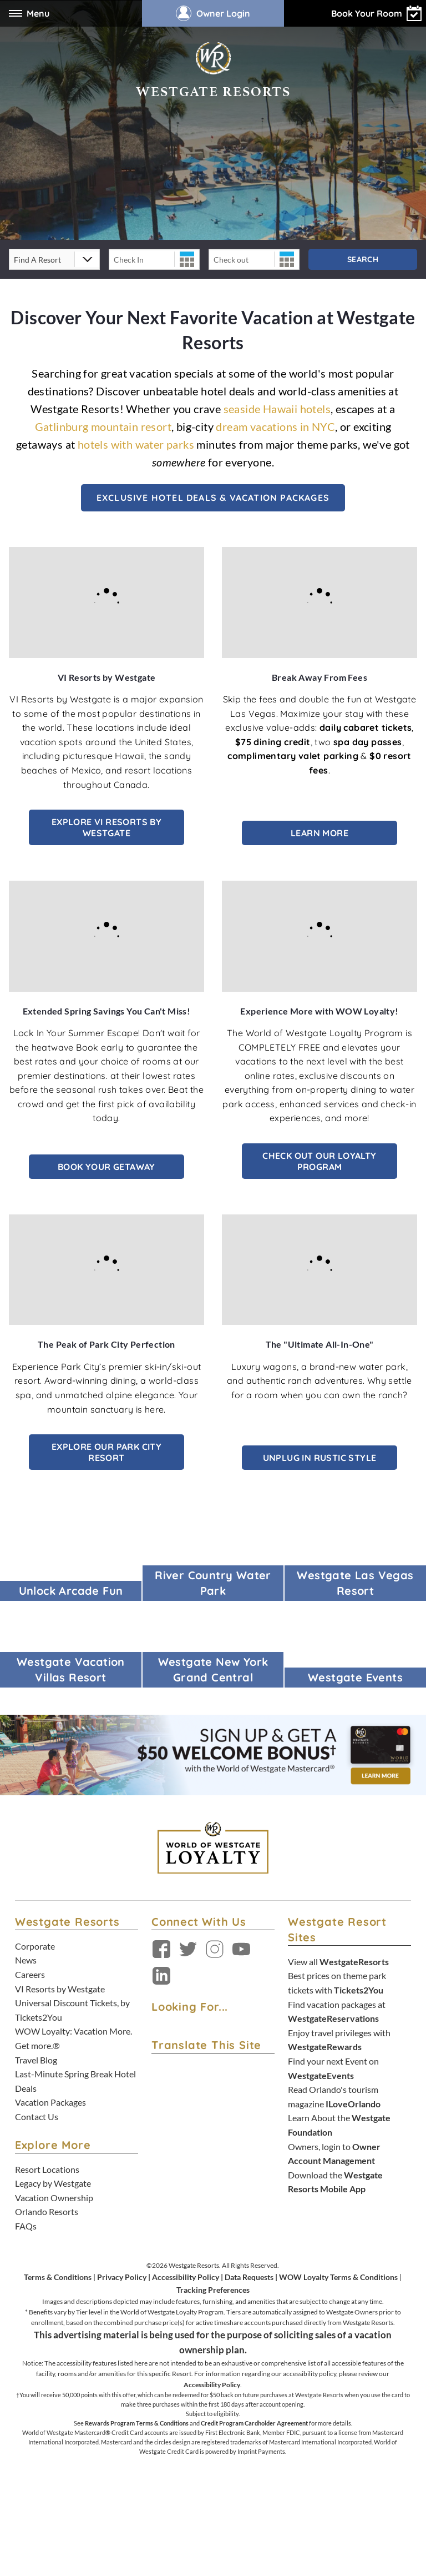 The image size is (426, 2576). What do you see at coordinates (213, 1754) in the screenshot?
I see `[Sign up and get $50* back on your Westgate Resorts purchases. Learn More. *terms apply - open in a new tab]` at bounding box center [213, 1754].